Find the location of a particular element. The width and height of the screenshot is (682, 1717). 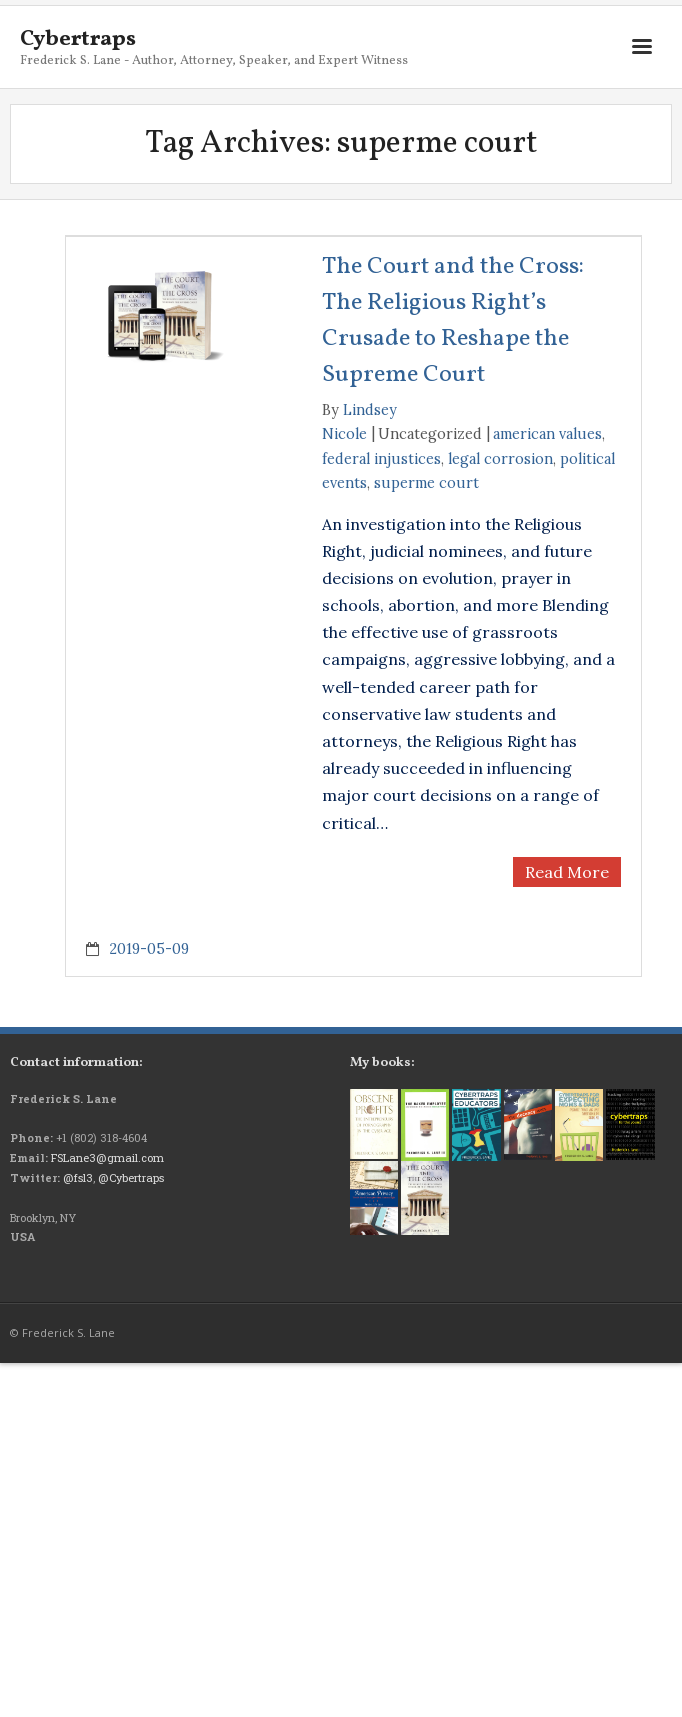

federal injustices is located at coordinates (381, 459).